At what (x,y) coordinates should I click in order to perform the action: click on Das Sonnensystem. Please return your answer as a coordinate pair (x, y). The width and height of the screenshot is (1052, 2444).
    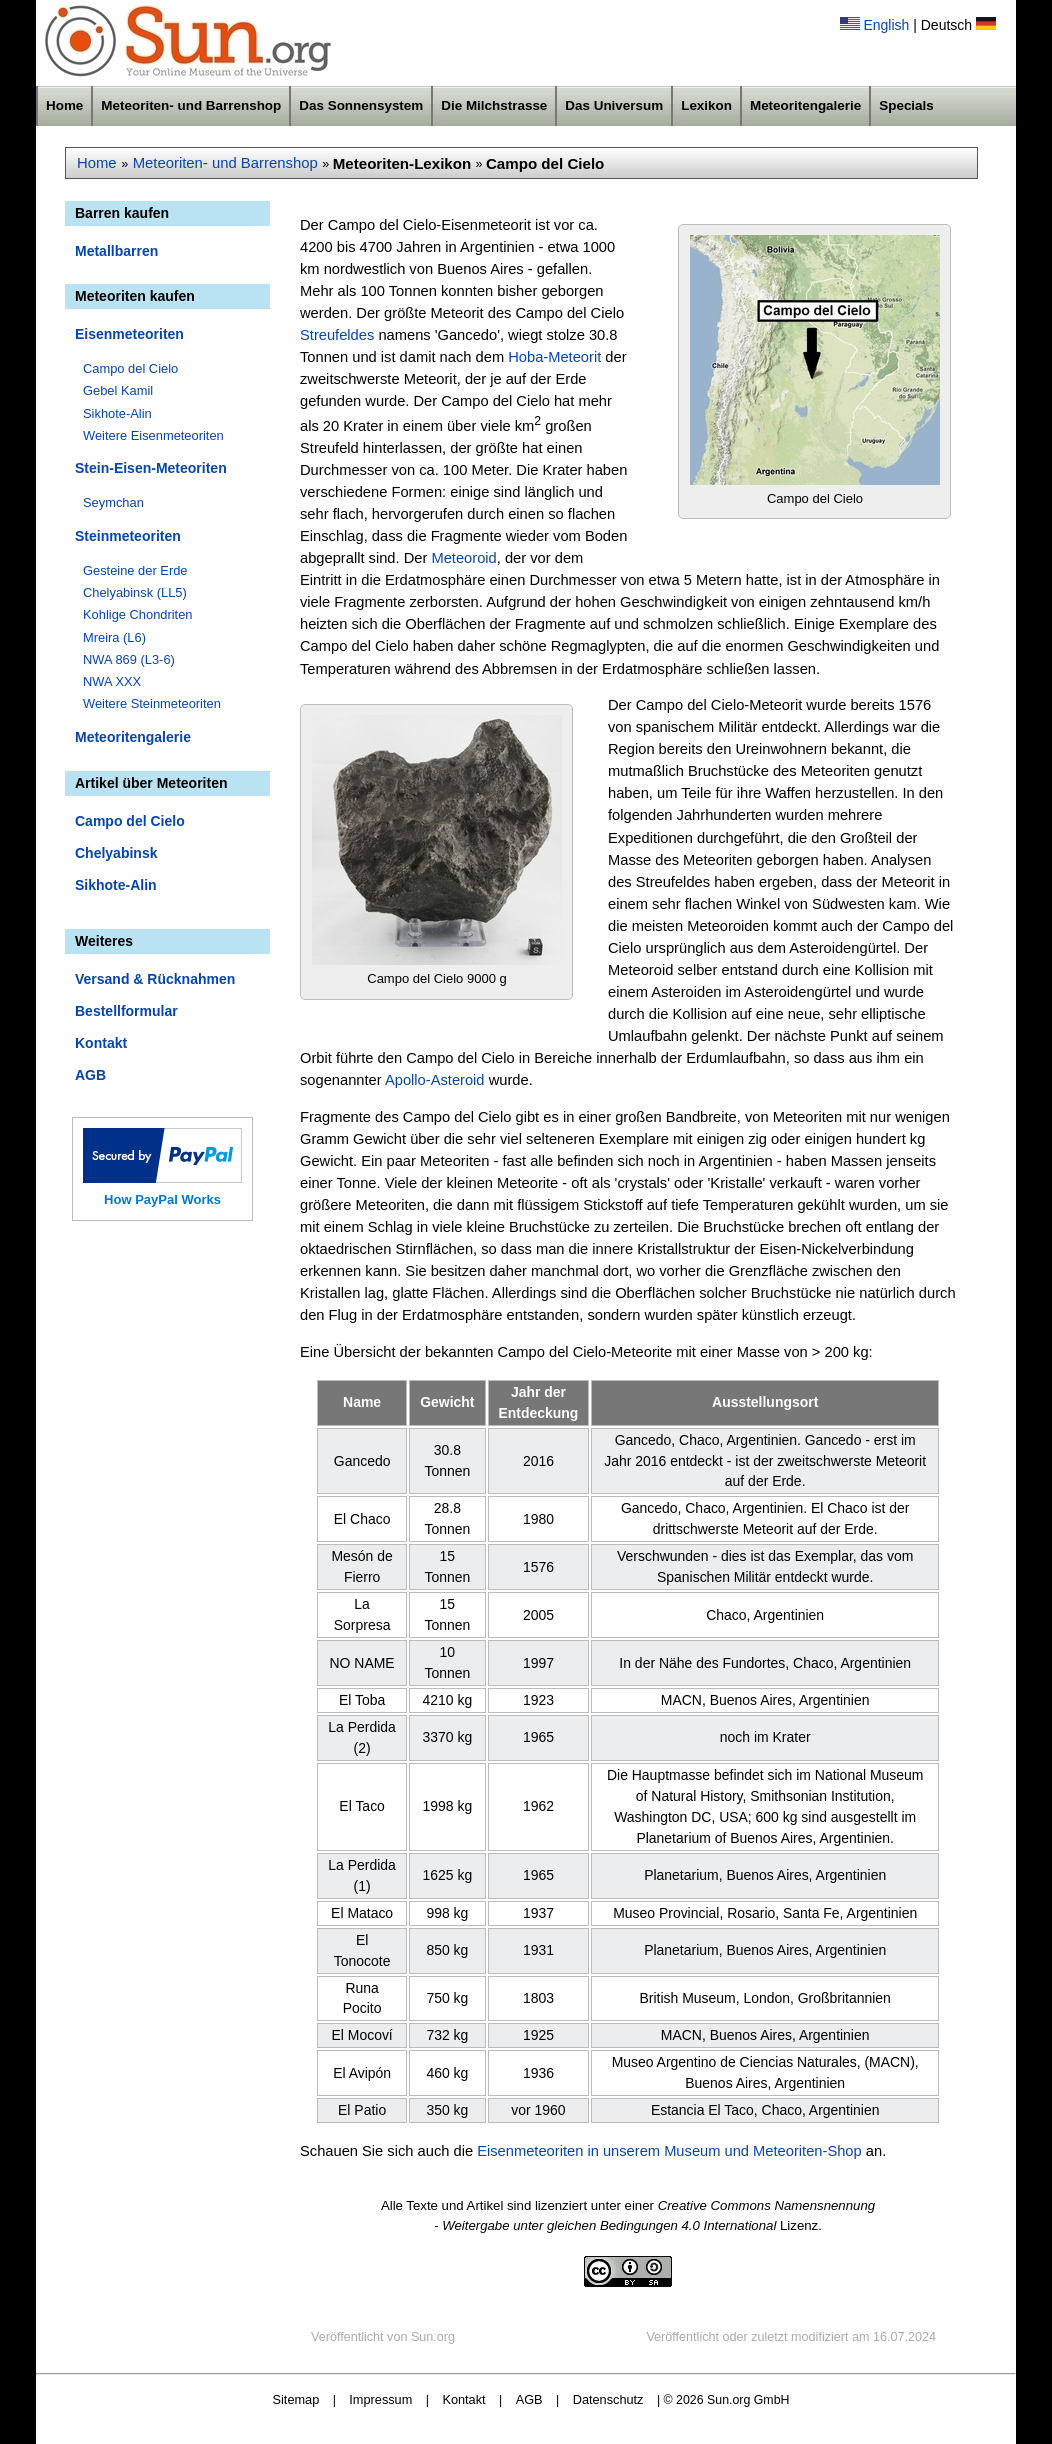
    Looking at the image, I should click on (361, 105).